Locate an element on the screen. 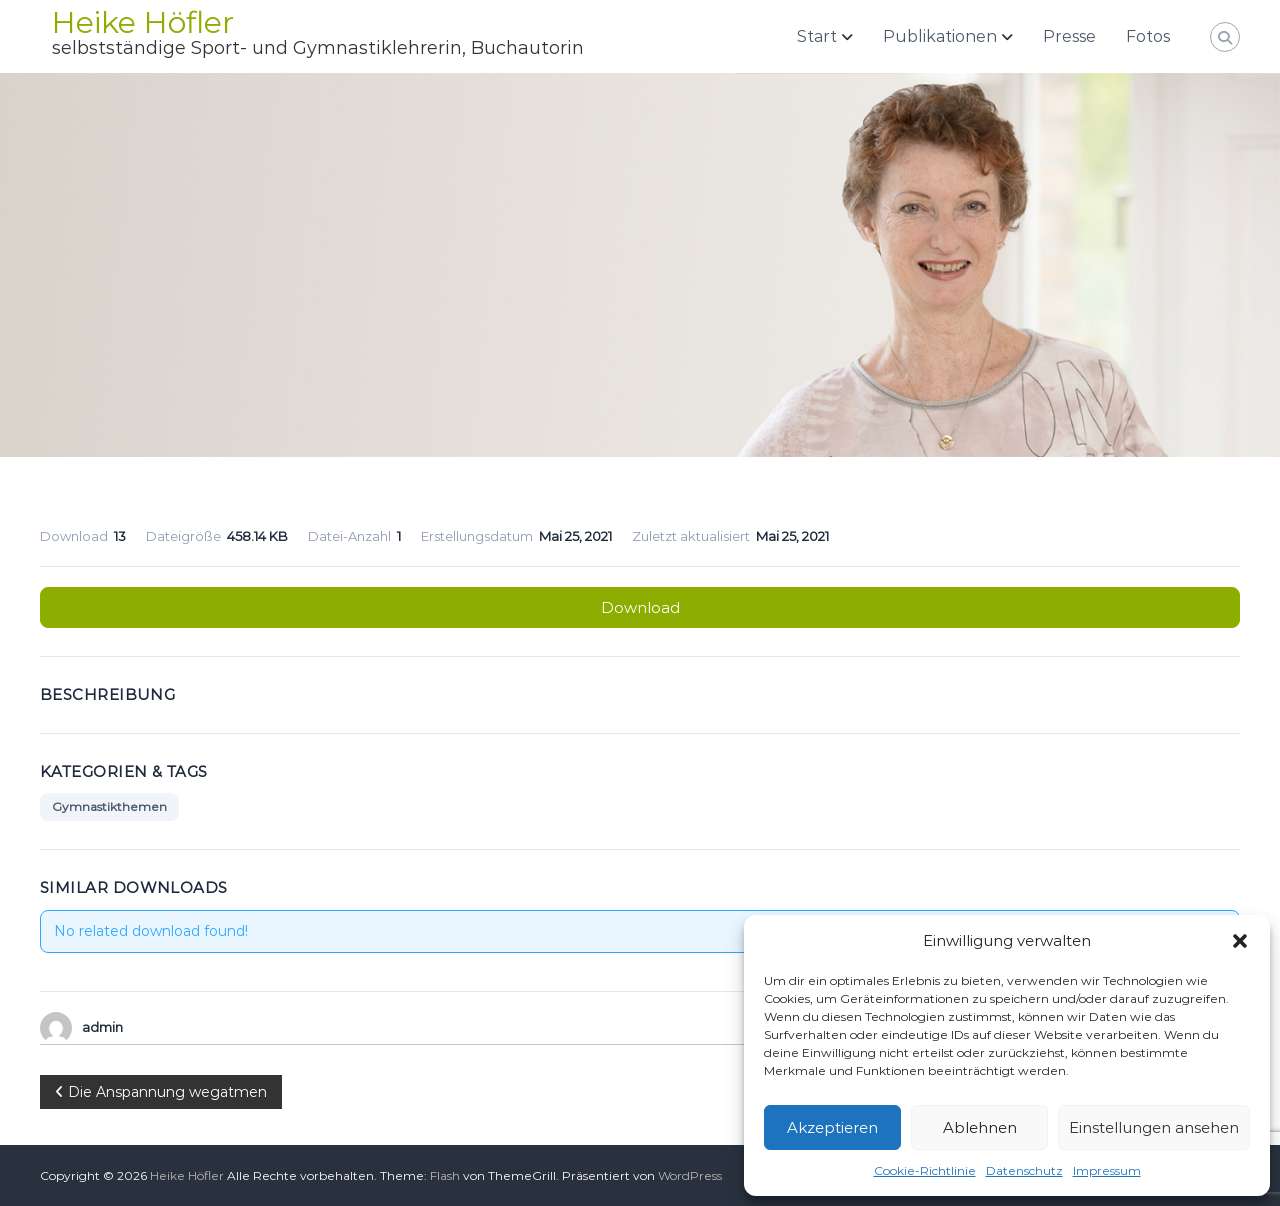  Heike Höfler is located at coordinates (143, 22).